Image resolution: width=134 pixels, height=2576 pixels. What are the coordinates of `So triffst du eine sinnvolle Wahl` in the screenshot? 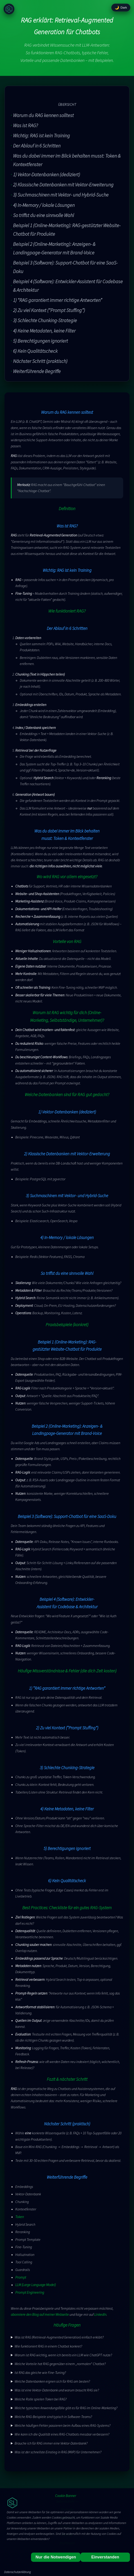 It's located at (43, 215).